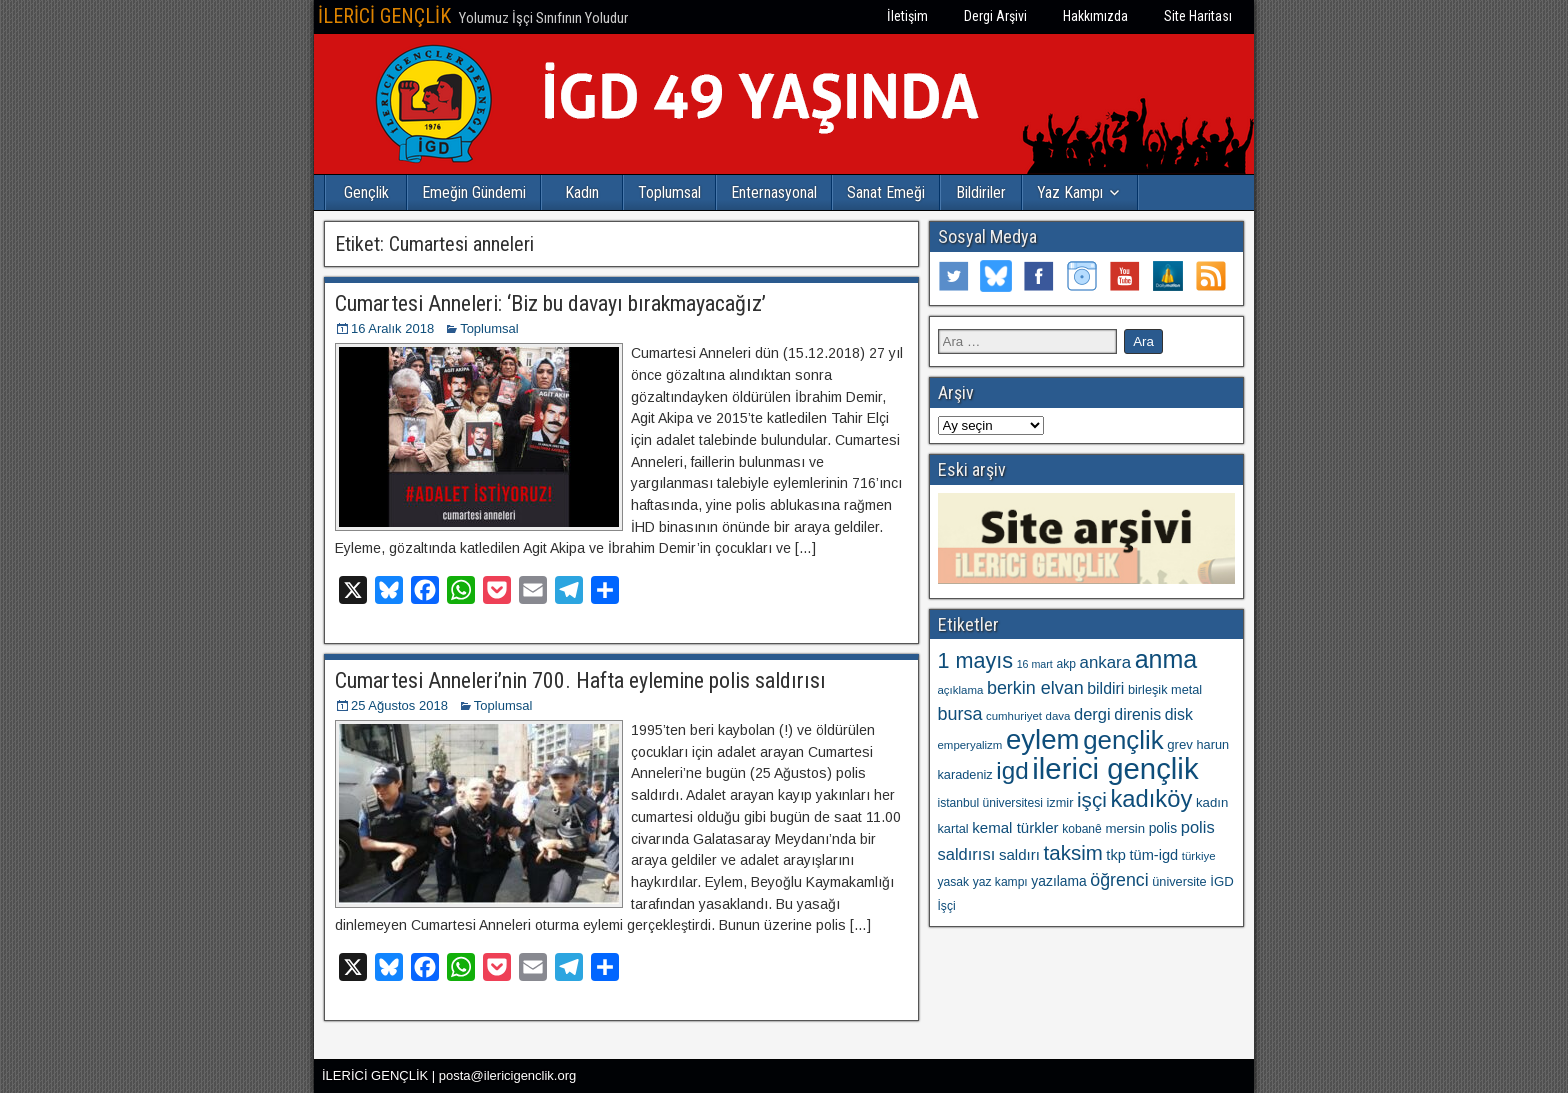 The height and width of the screenshot is (1093, 1568). I want to click on Cumartesi Anneleri’nin 700. Hafta eylemine polis saldırısı, so click(580, 680).